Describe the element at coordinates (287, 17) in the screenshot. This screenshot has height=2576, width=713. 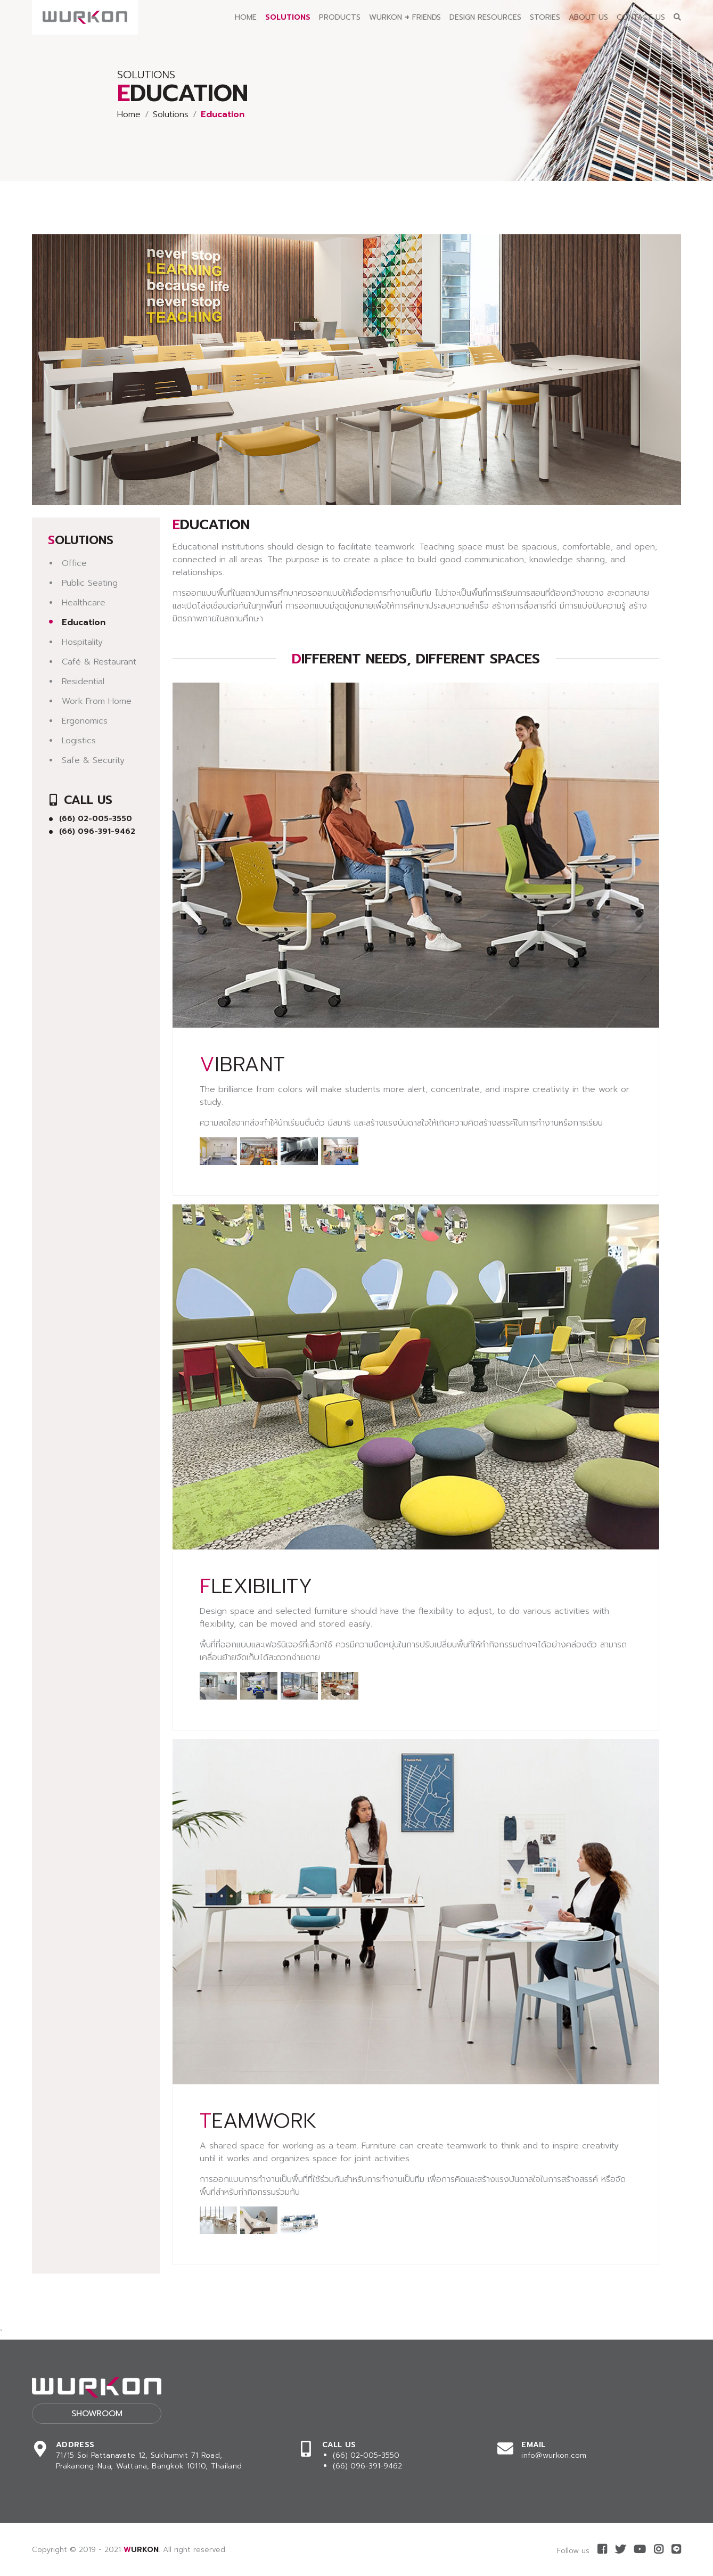
I see `Solutions` at that location.